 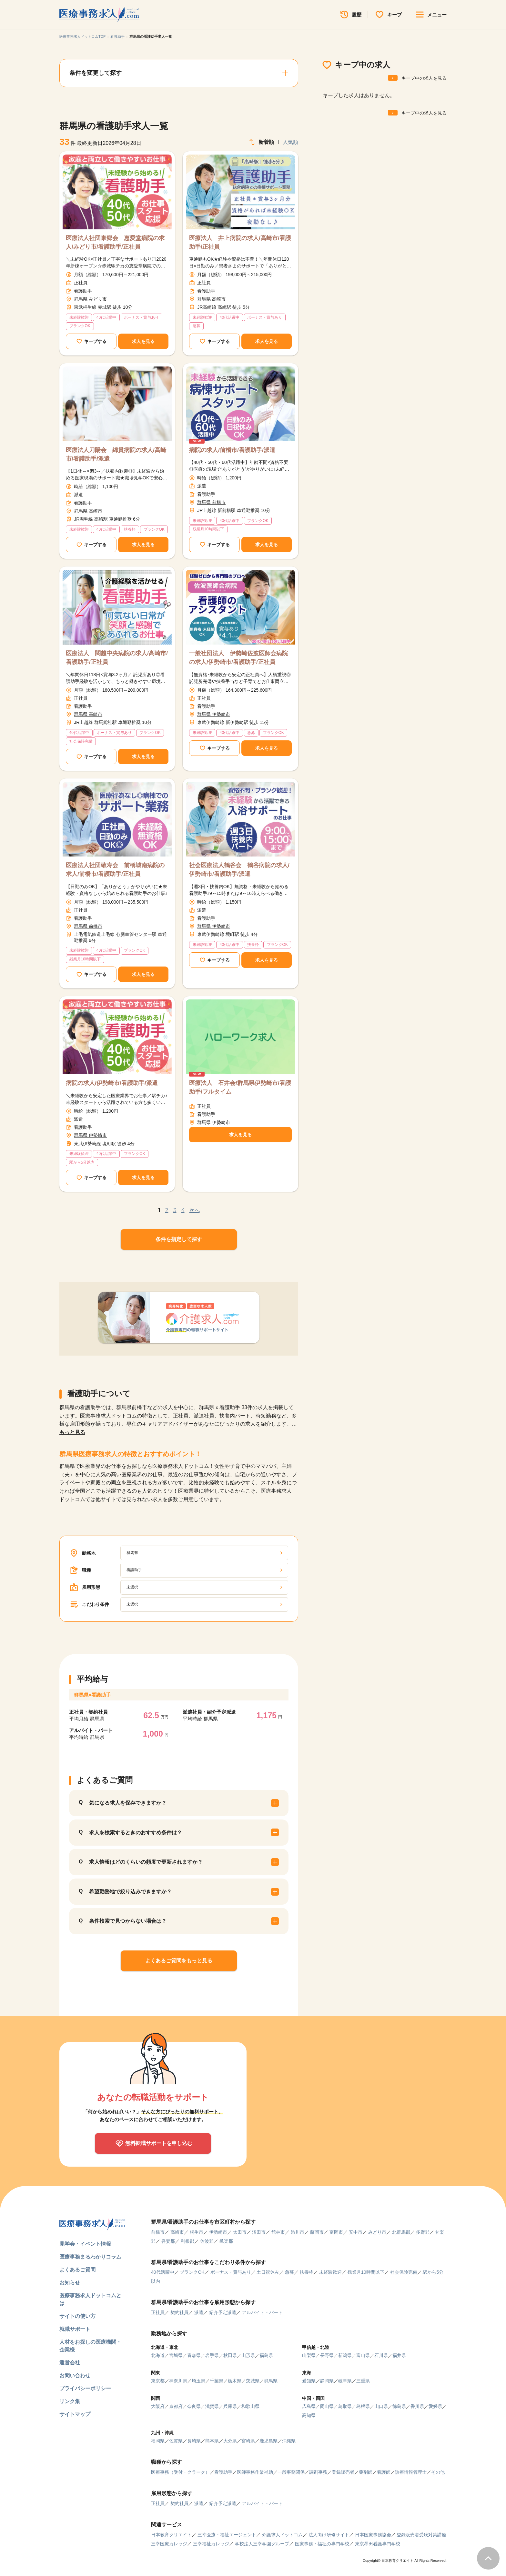 What do you see at coordinates (211, 502) in the screenshot?
I see `群馬県 前橋市` at bounding box center [211, 502].